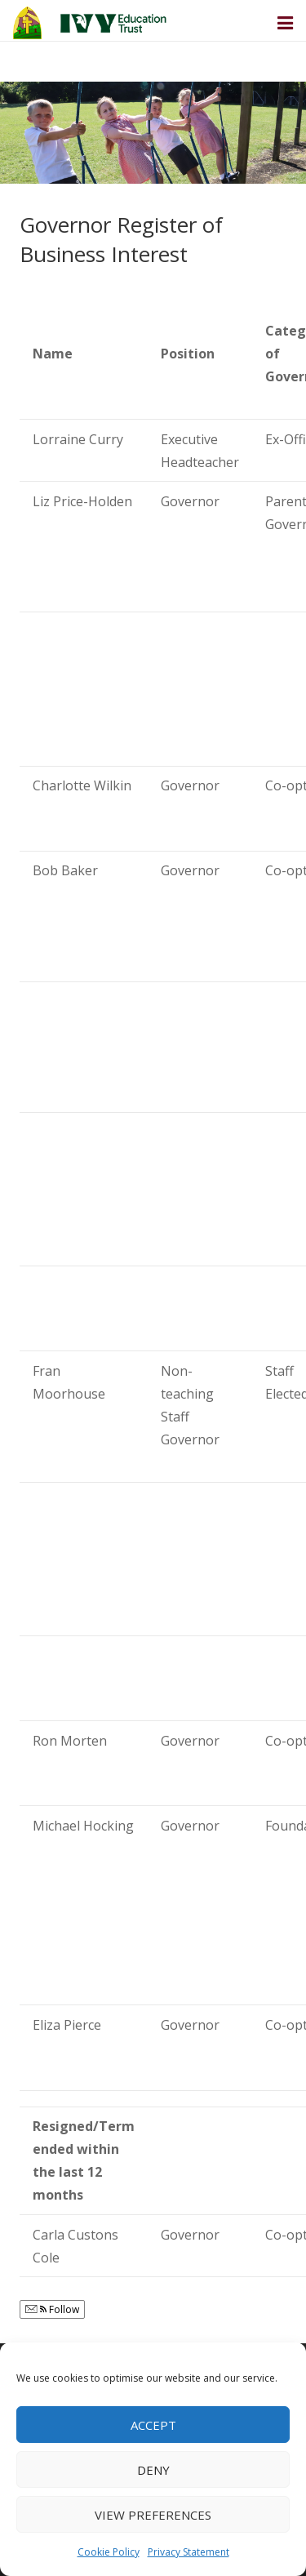  Describe the element at coordinates (52, 2309) in the screenshot. I see `Follow` at that location.